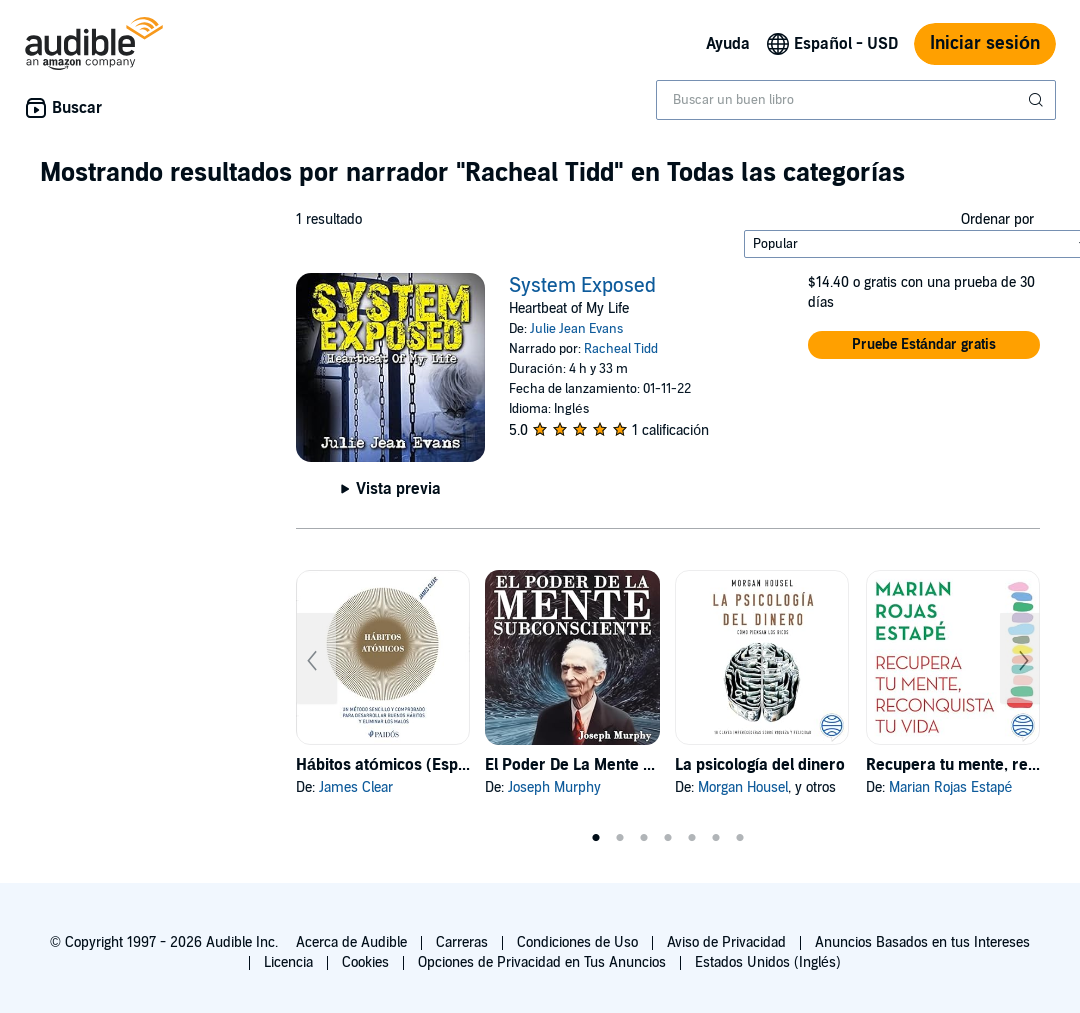 Image resolution: width=1080 pixels, height=1013 pixels. I want to click on Racheal Tidd, so click(621, 349).